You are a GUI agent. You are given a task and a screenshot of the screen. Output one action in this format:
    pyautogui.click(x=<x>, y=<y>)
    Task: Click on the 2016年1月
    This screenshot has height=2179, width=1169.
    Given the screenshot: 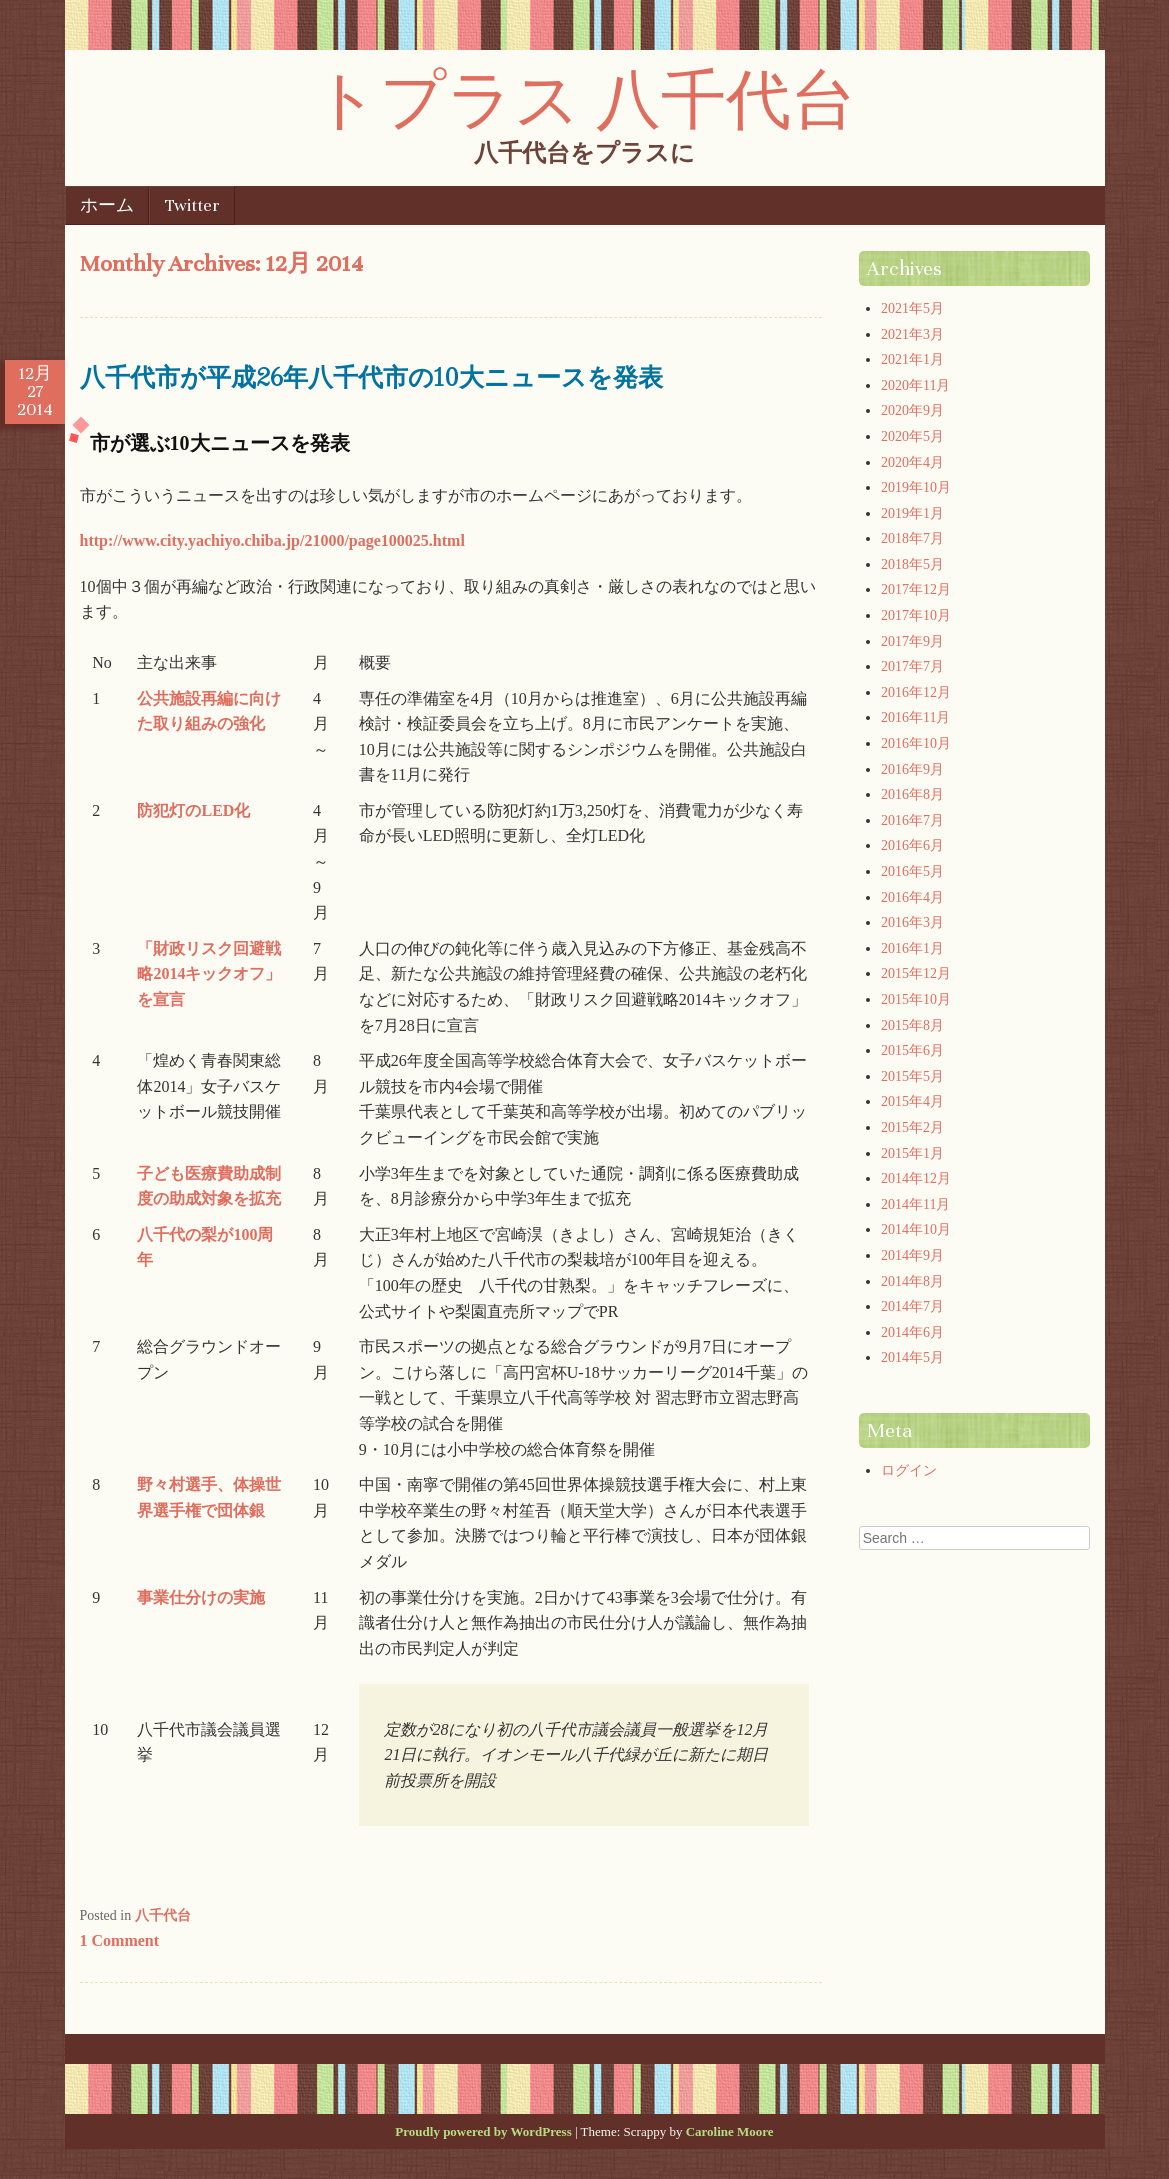 What is the action you would take?
    pyautogui.click(x=912, y=948)
    